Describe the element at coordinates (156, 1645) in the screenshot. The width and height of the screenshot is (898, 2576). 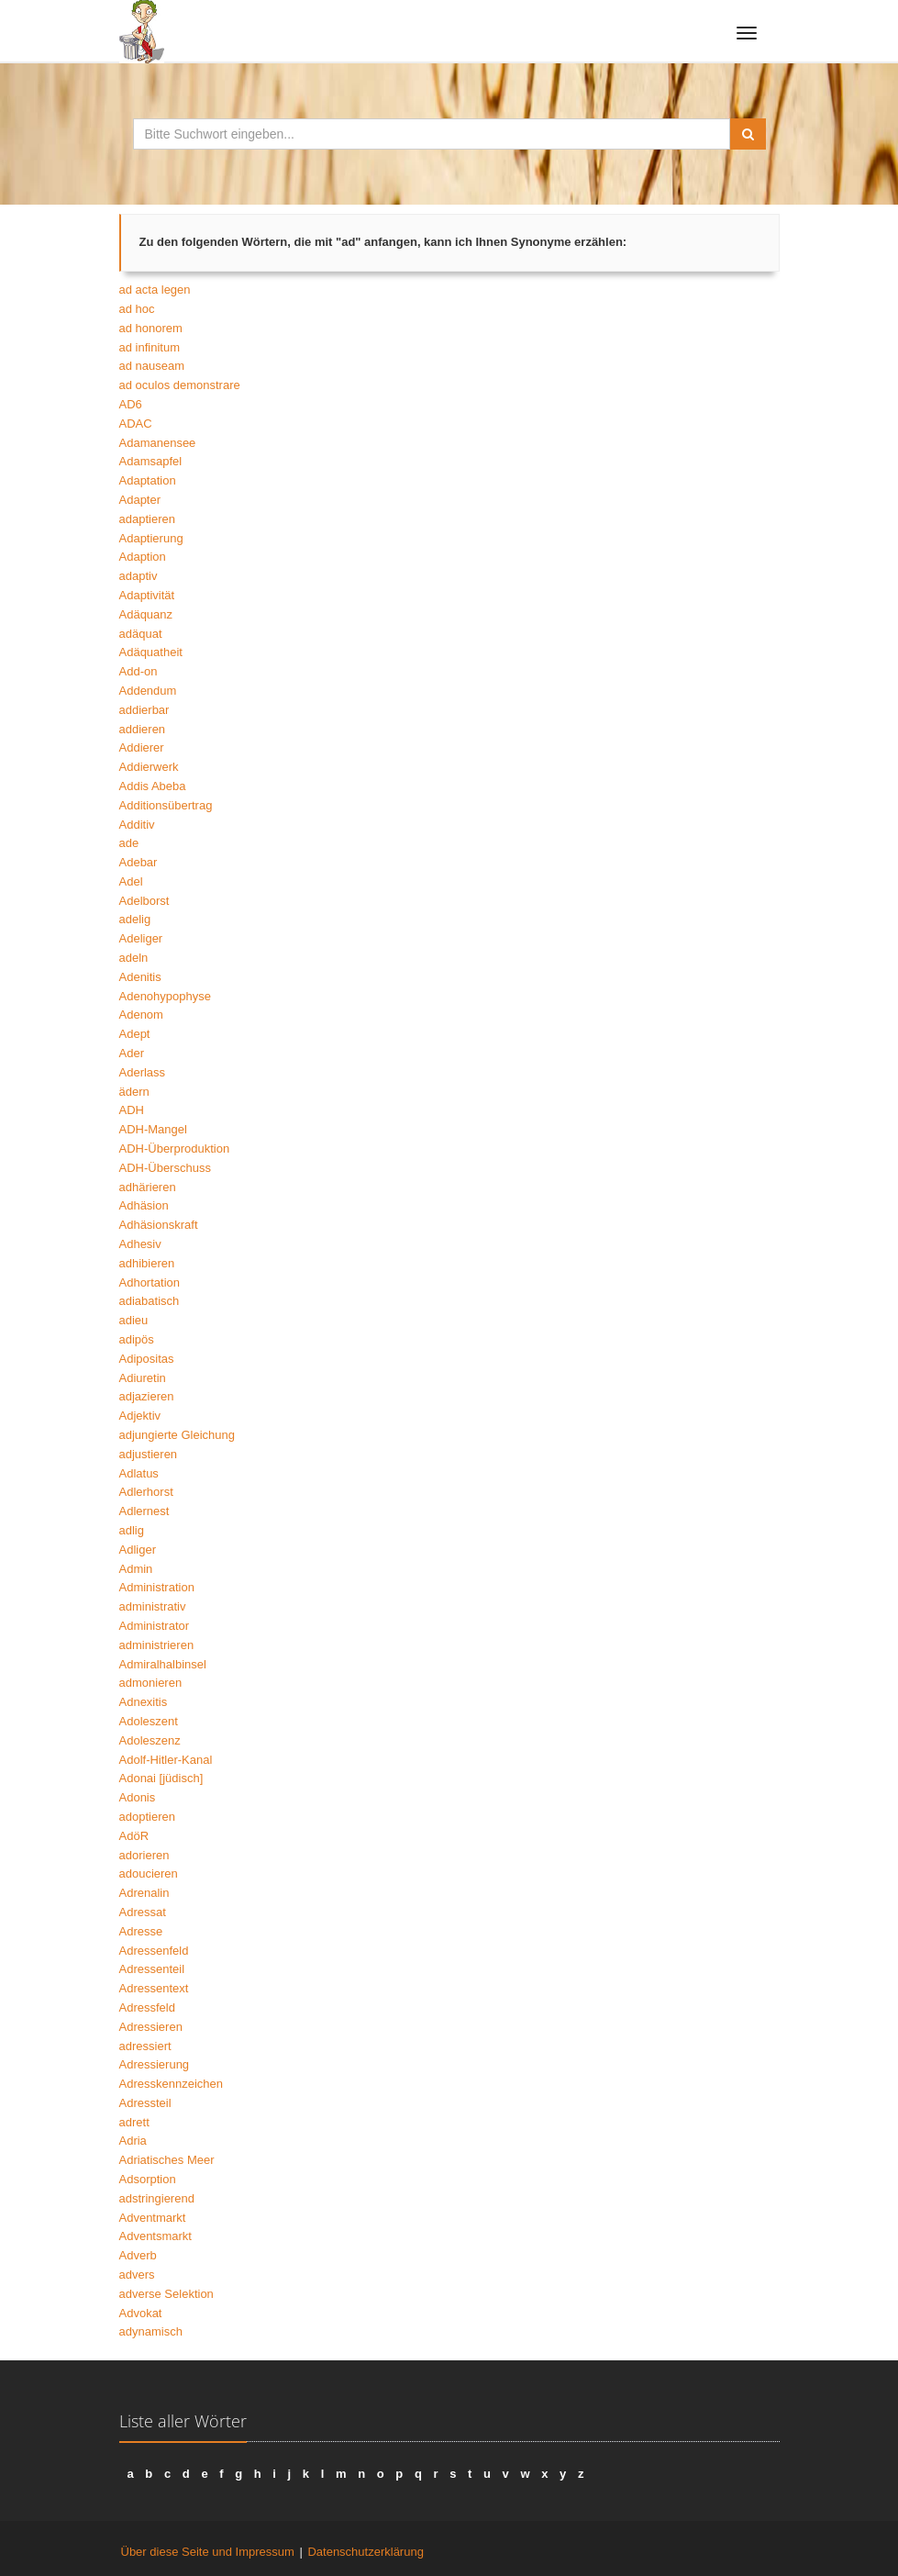
I see `administrieren` at that location.